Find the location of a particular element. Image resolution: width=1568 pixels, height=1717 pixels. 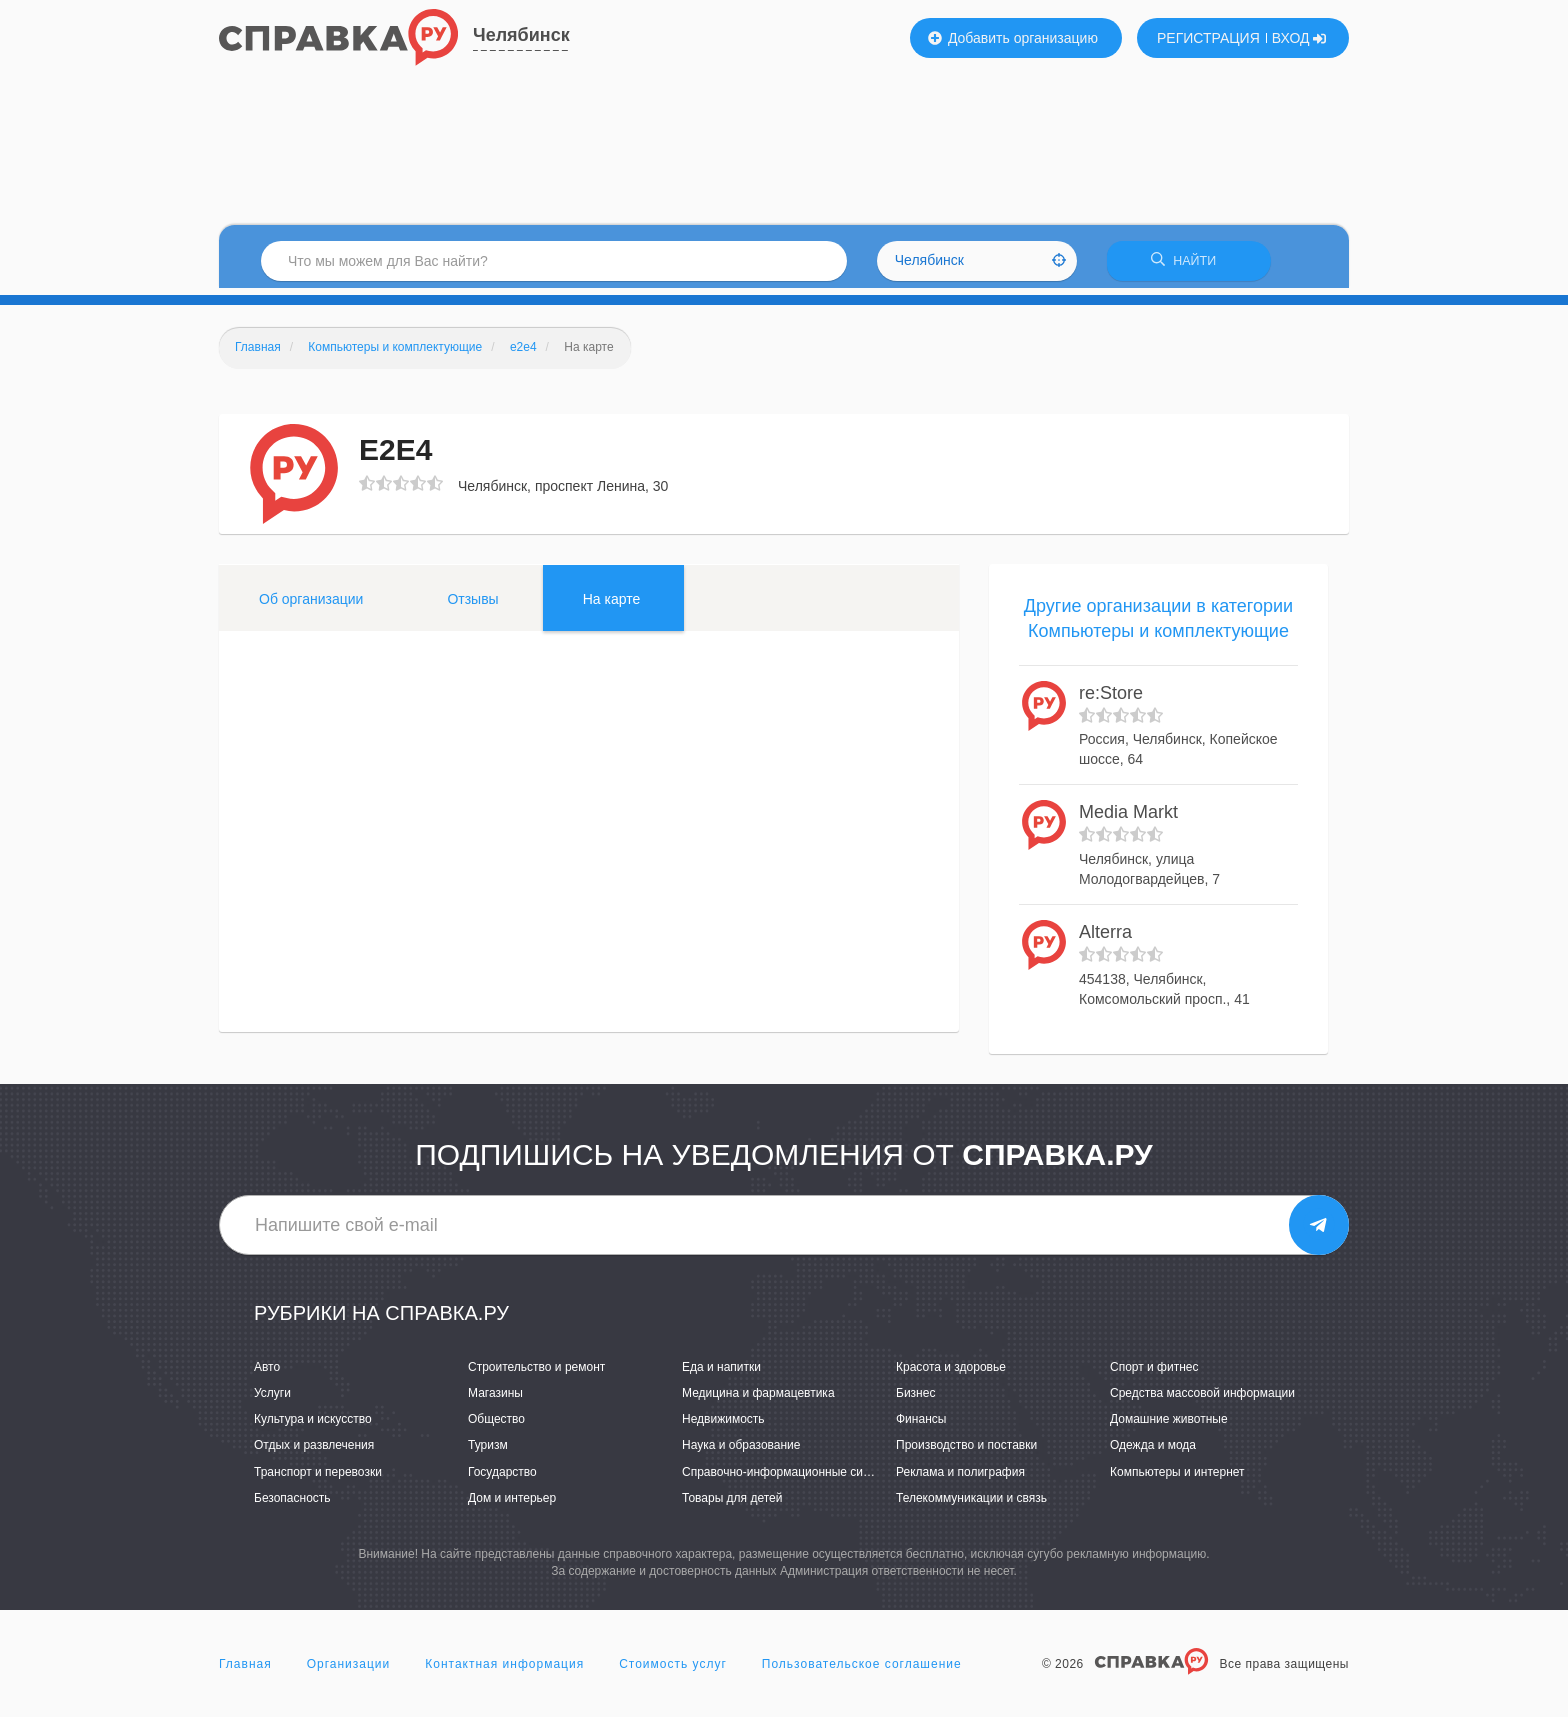

Безопасность is located at coordinates (292, 1504).